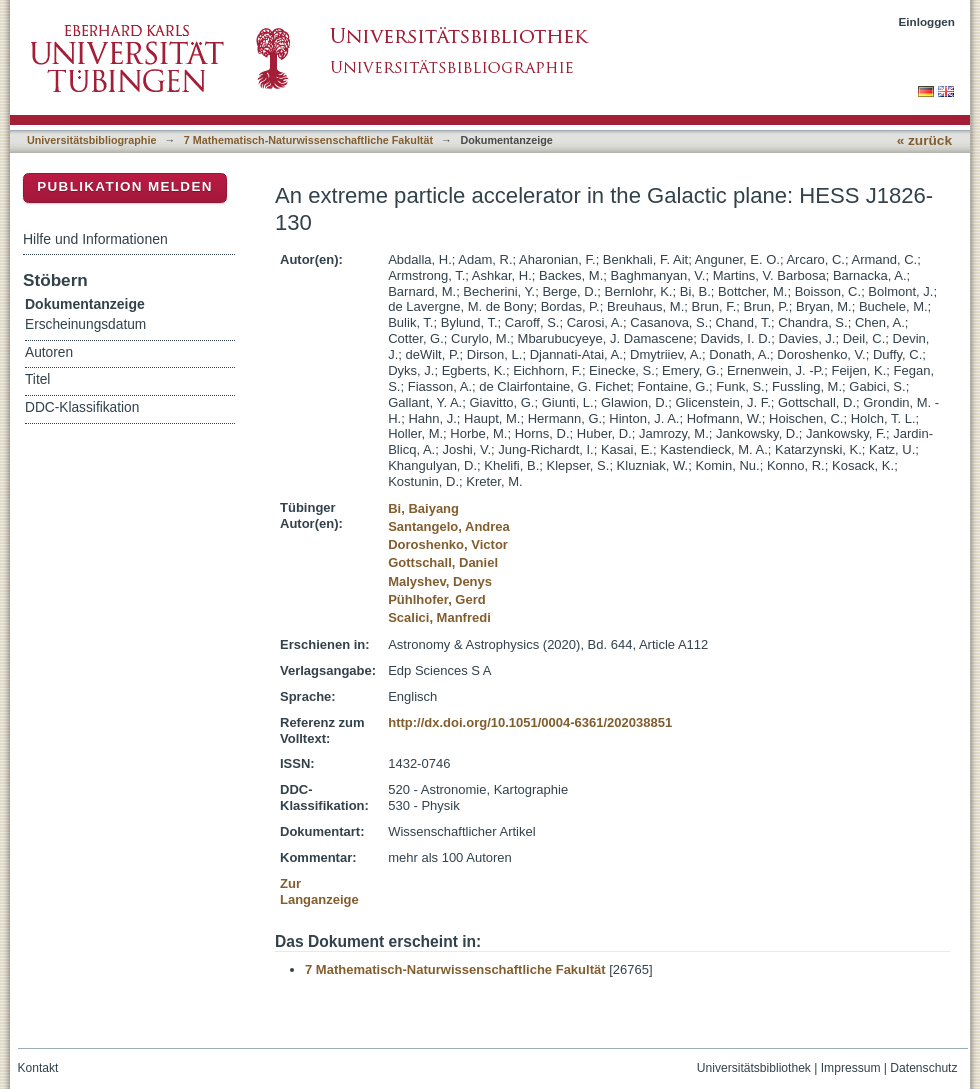 Image resolution: width=980 pixels, height=1089 pixels. Describe the element at coordinates (49, 352) in the screenshot. I see `Autoren` at that location.